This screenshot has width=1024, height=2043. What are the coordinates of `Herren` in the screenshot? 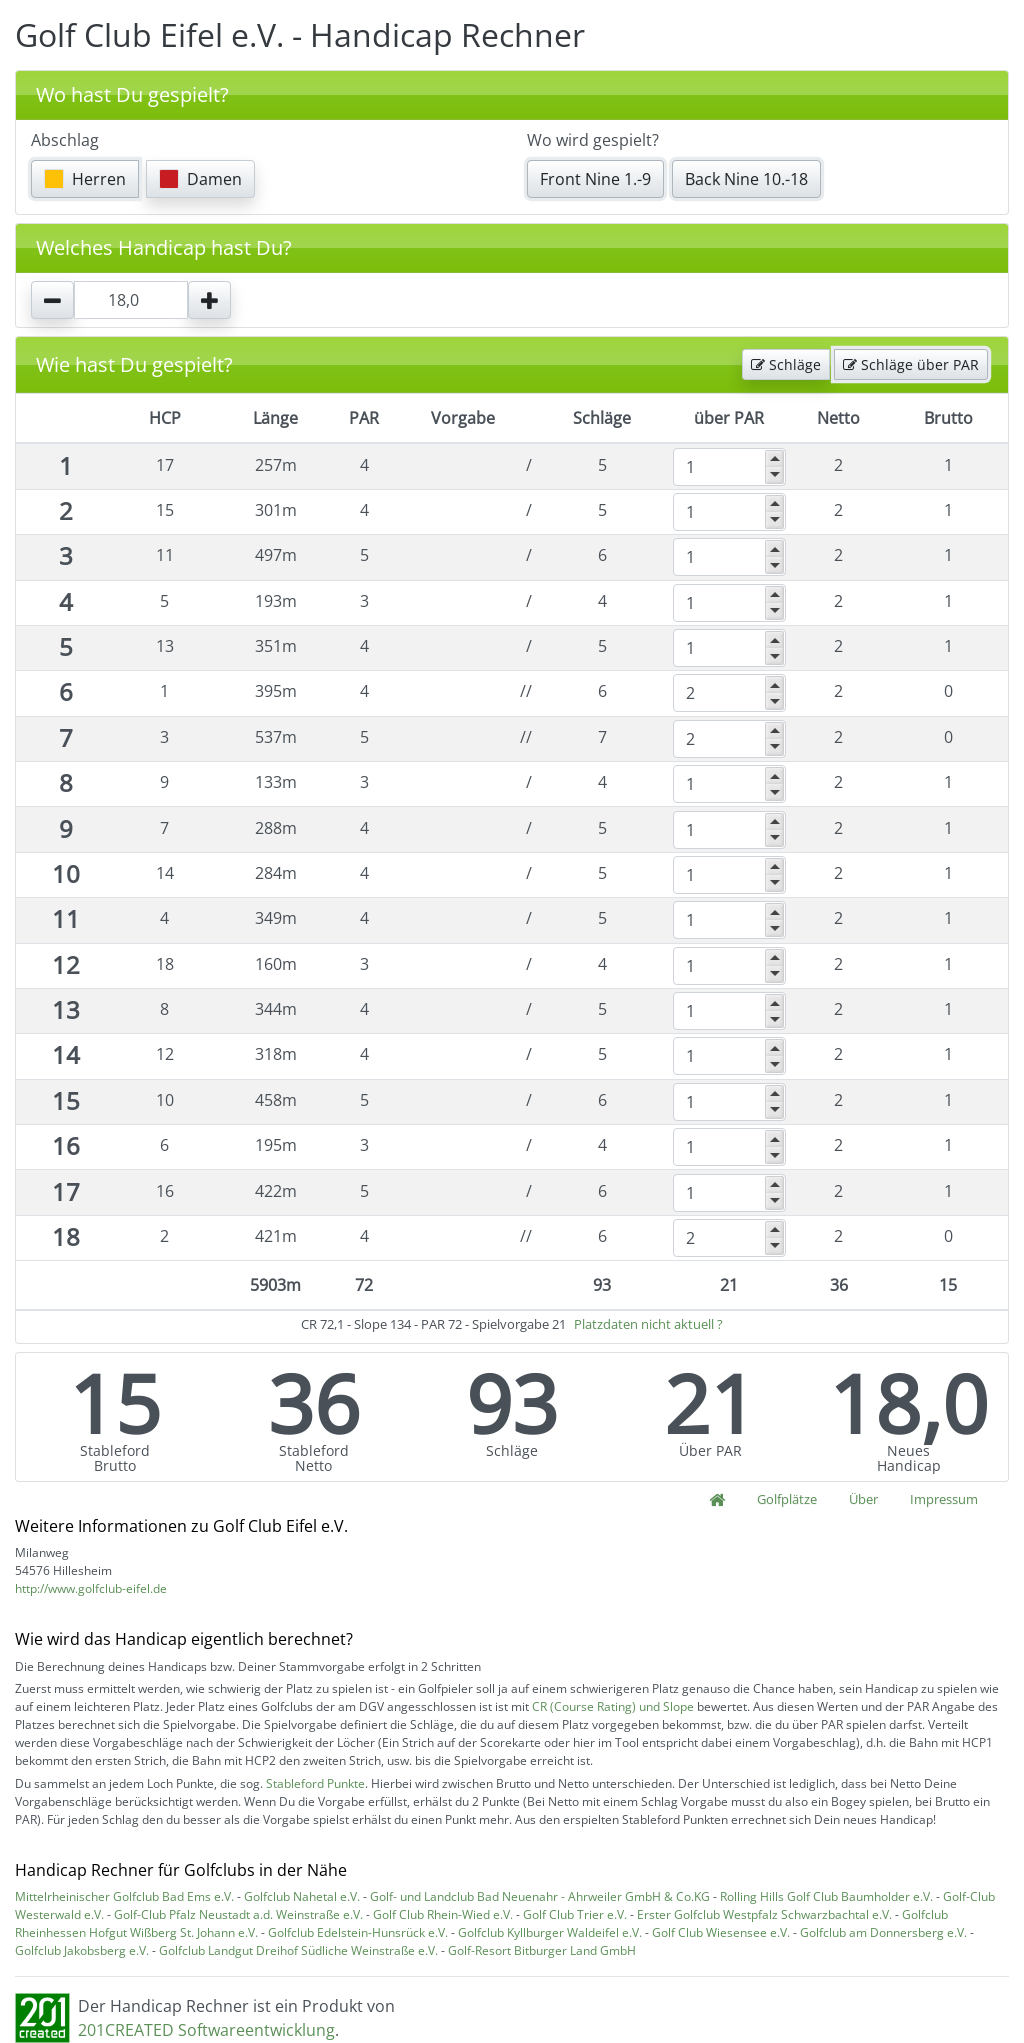 It's located at (85, 179).